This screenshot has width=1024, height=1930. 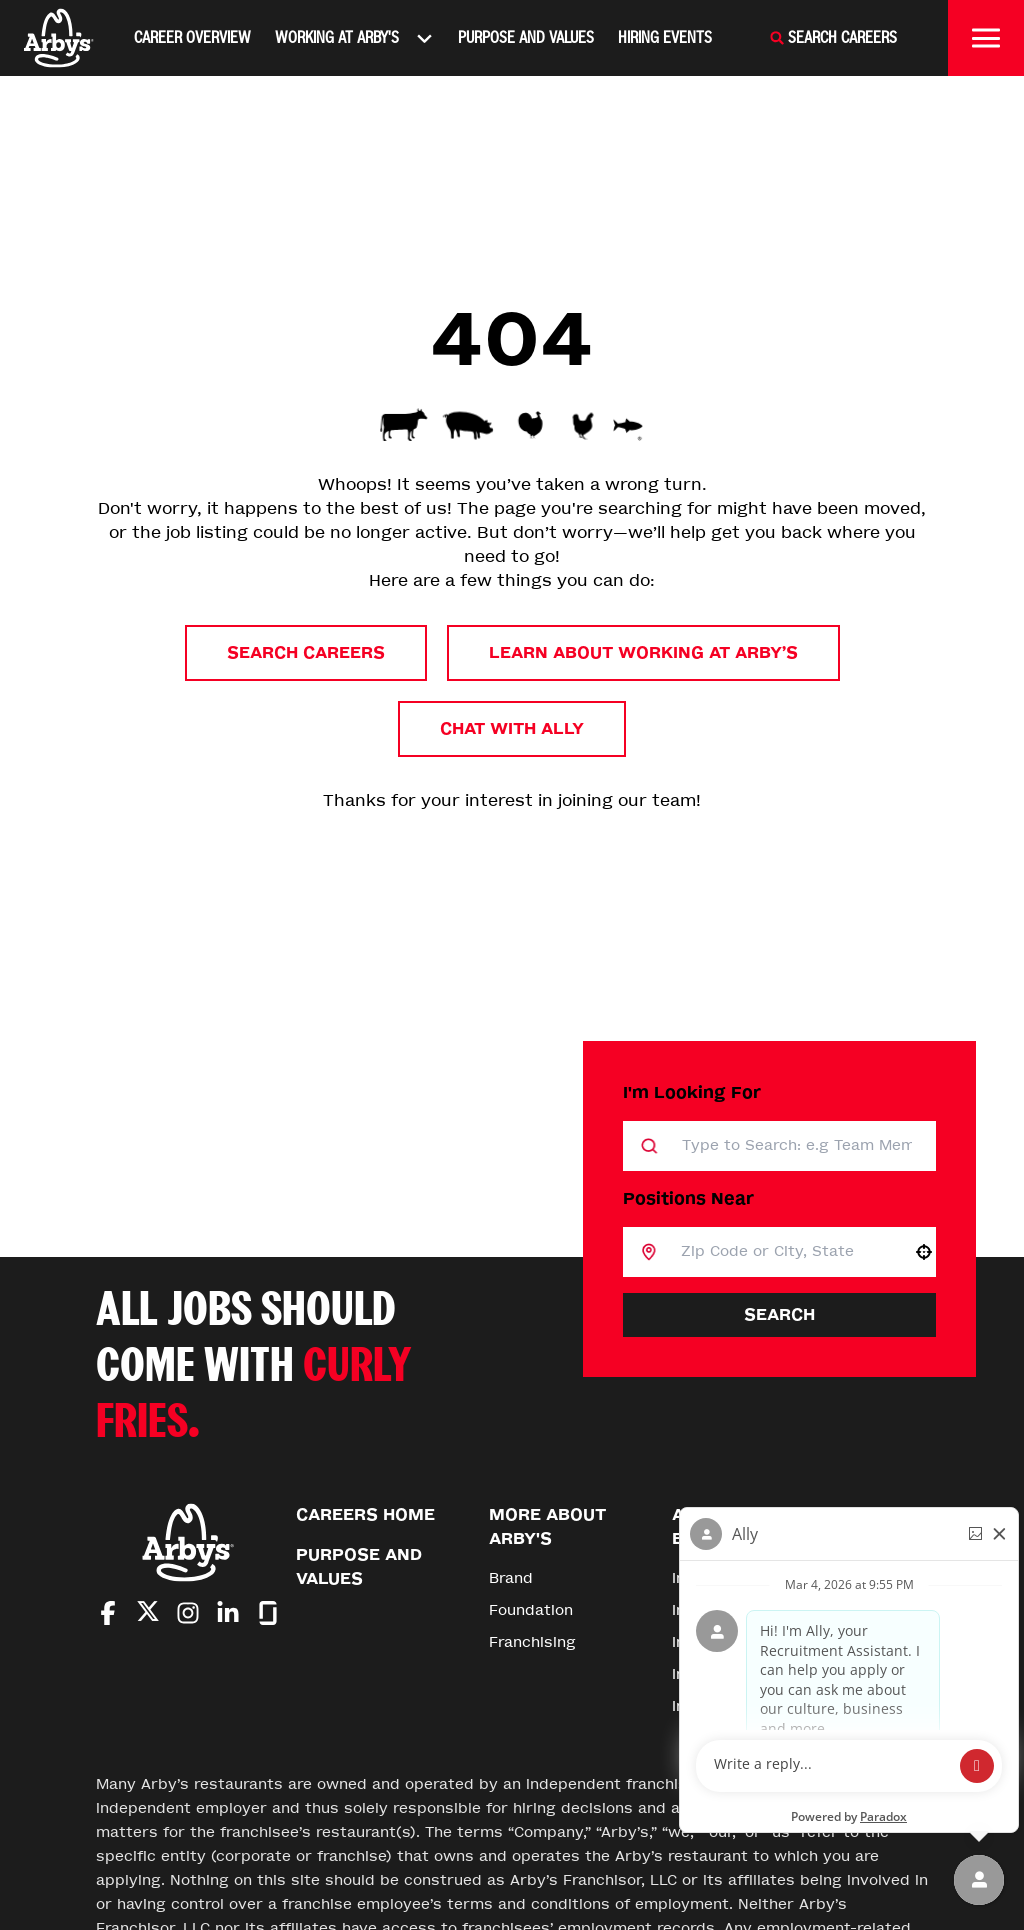 What do you see at coordinates (228, 1613) in the screenshot?
I see `[Go to Arby's LinkedIn (Opens in new tab)]` at bounding box center [228, 1613].